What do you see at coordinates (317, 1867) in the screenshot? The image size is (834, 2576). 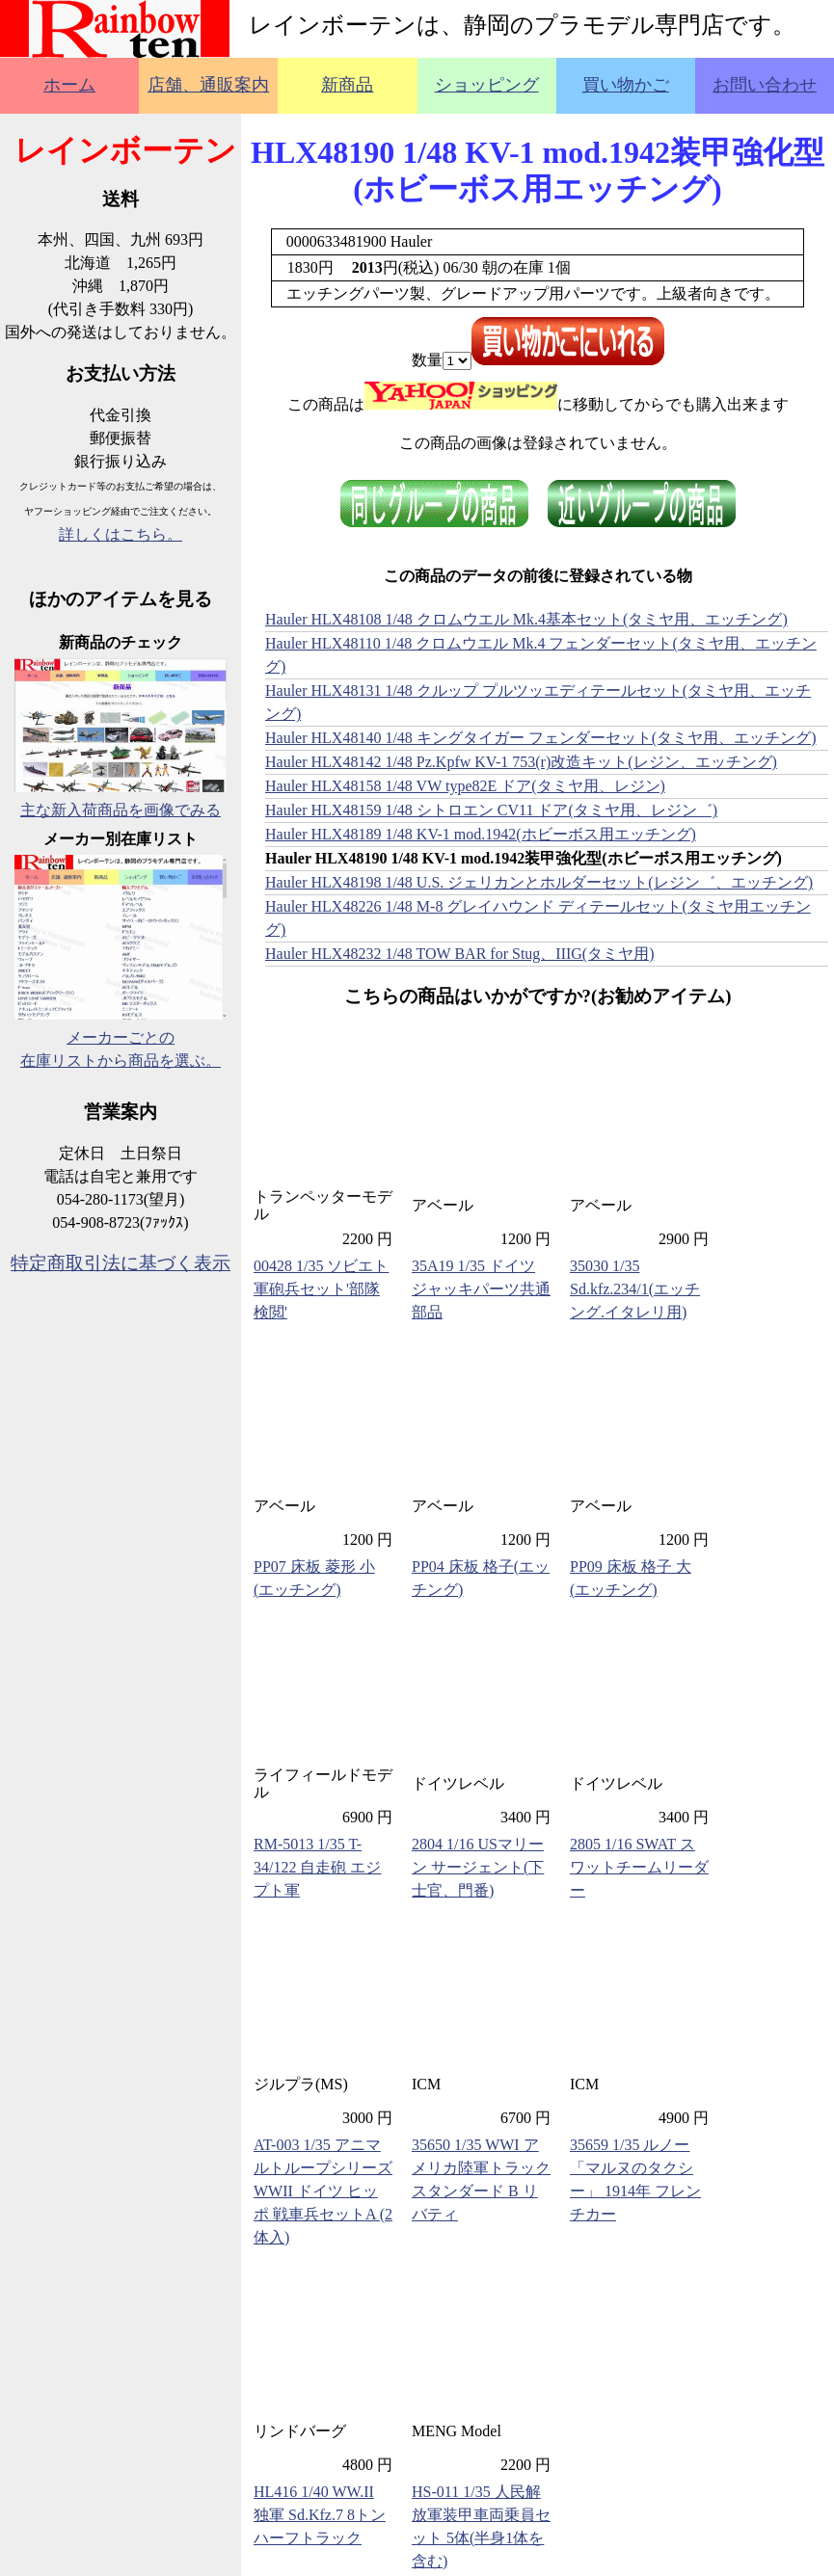 I see `RM-5013 1/35 T-34/122 自走砲 エジプト軍` at bounding box center [317, 1867].